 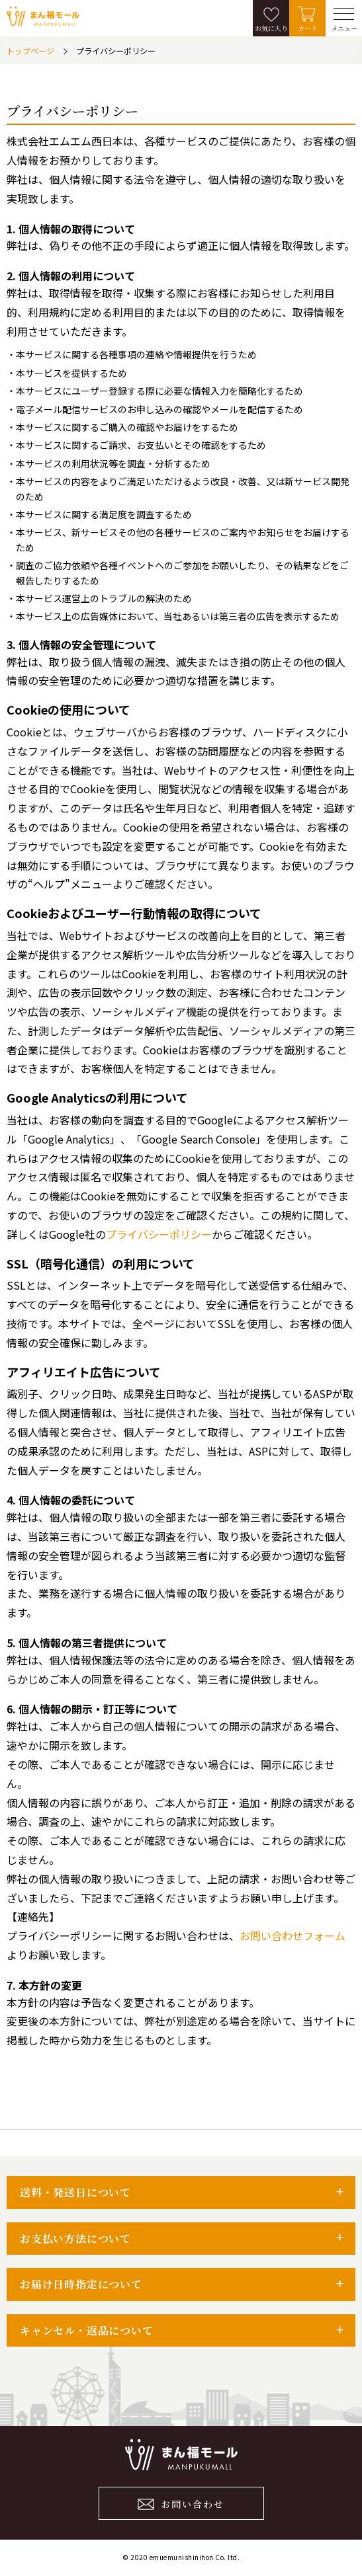 What do you see at coordinates (292, 1935) in the screenshot?
I see `お問い合わせフォーム` at bounding box center [292, 1935].